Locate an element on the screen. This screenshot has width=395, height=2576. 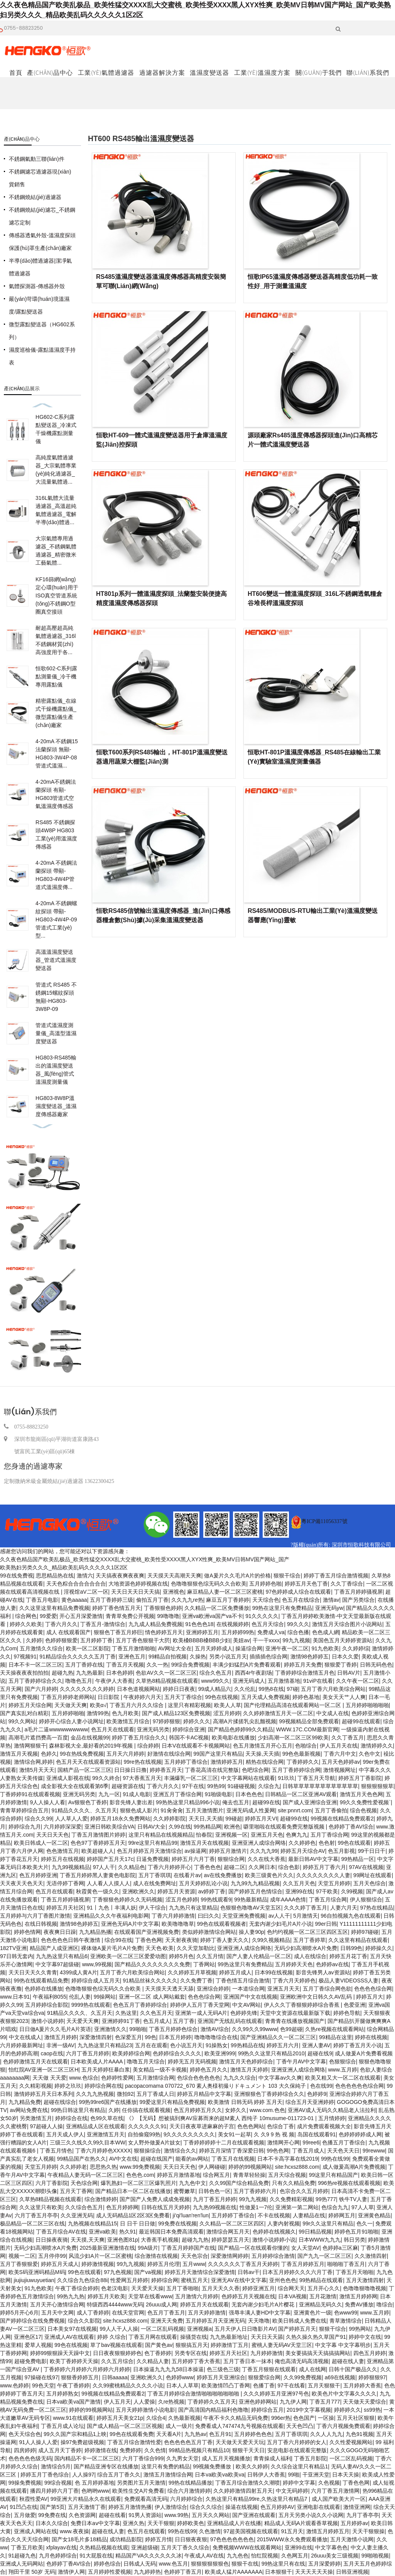
久久激情四射 is located at coordinates (370, 2256).